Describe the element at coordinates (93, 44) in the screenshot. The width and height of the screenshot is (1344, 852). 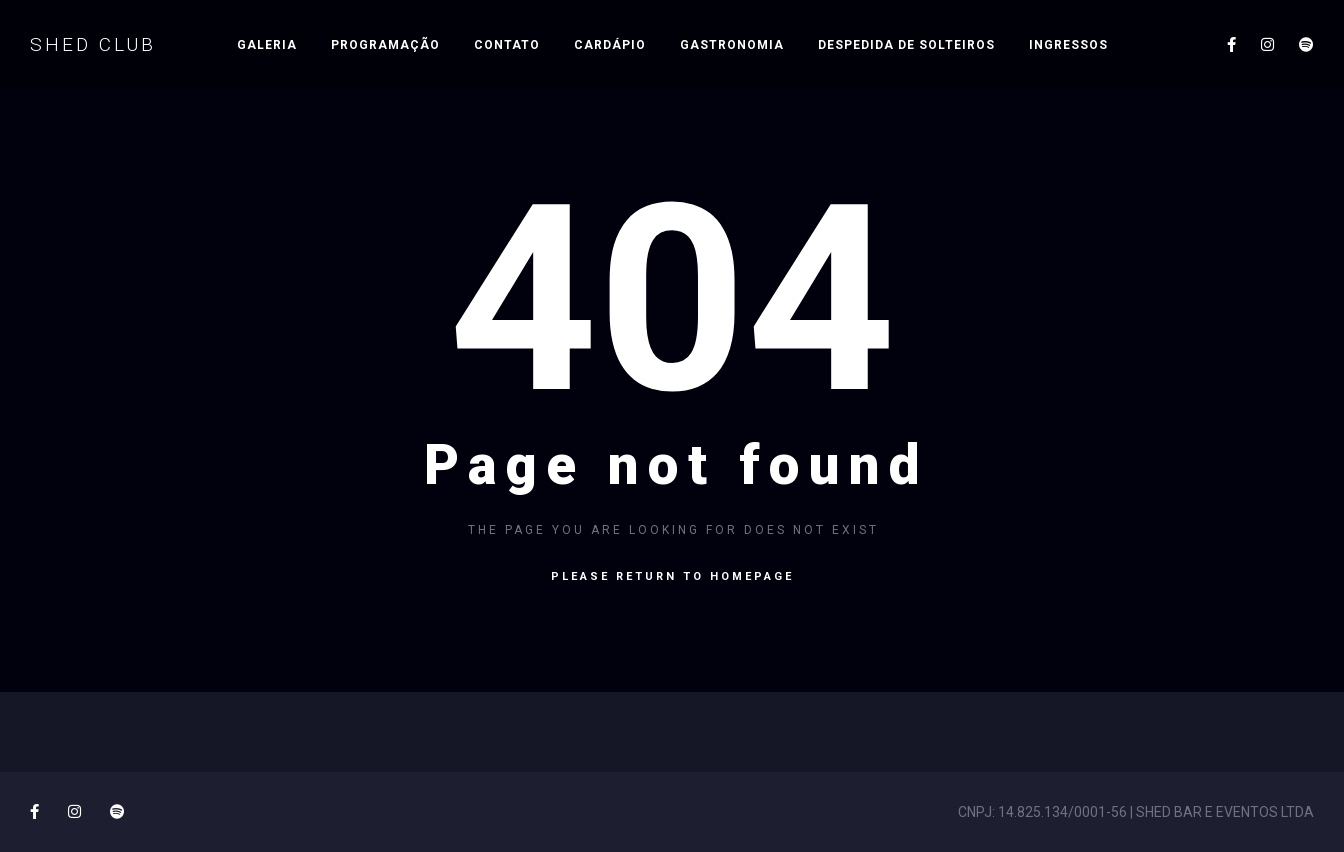
I see `SHED CLUB` at that location.